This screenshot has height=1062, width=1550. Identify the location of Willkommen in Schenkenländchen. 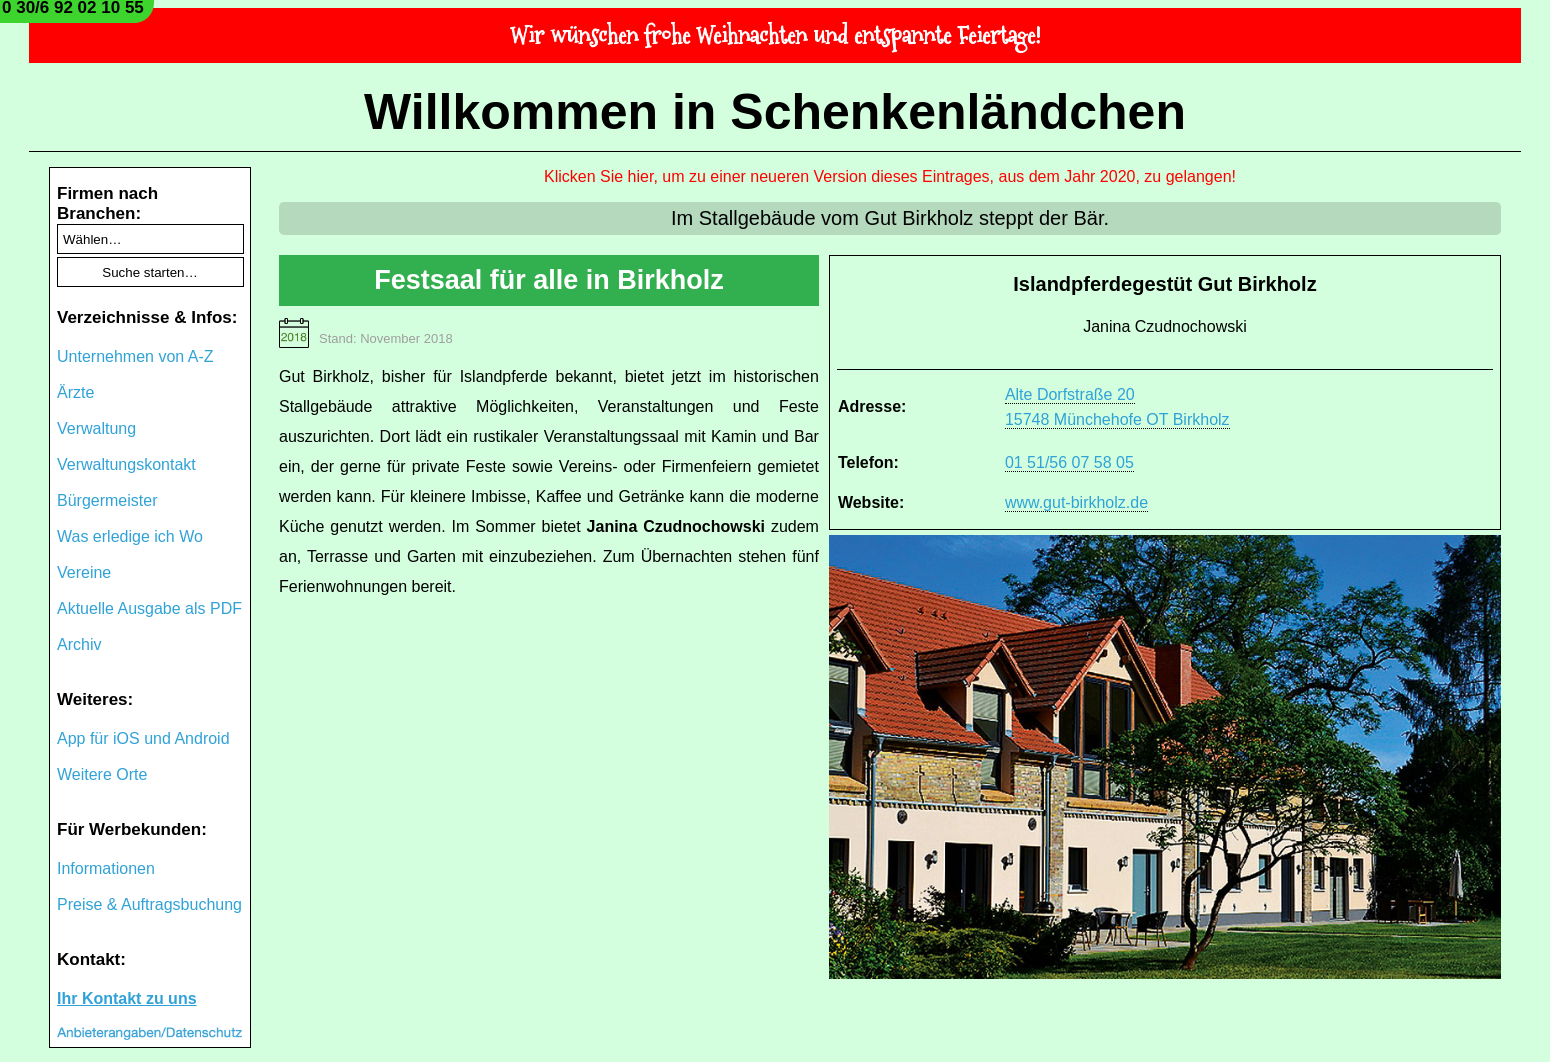
(775, 112).